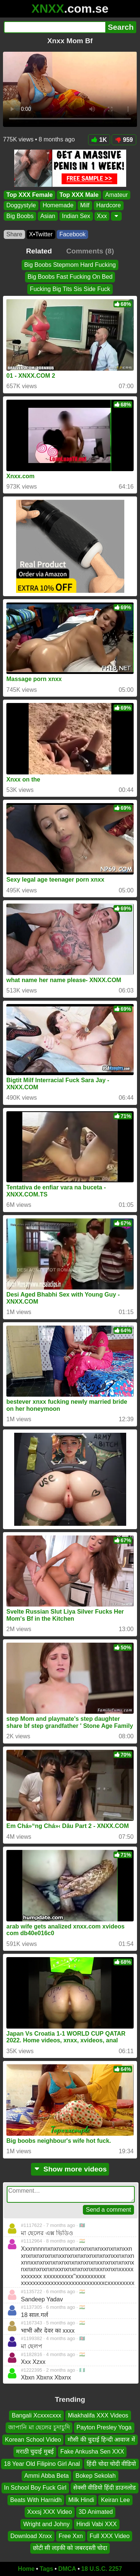  I want to click on 959, so click(124, 140).